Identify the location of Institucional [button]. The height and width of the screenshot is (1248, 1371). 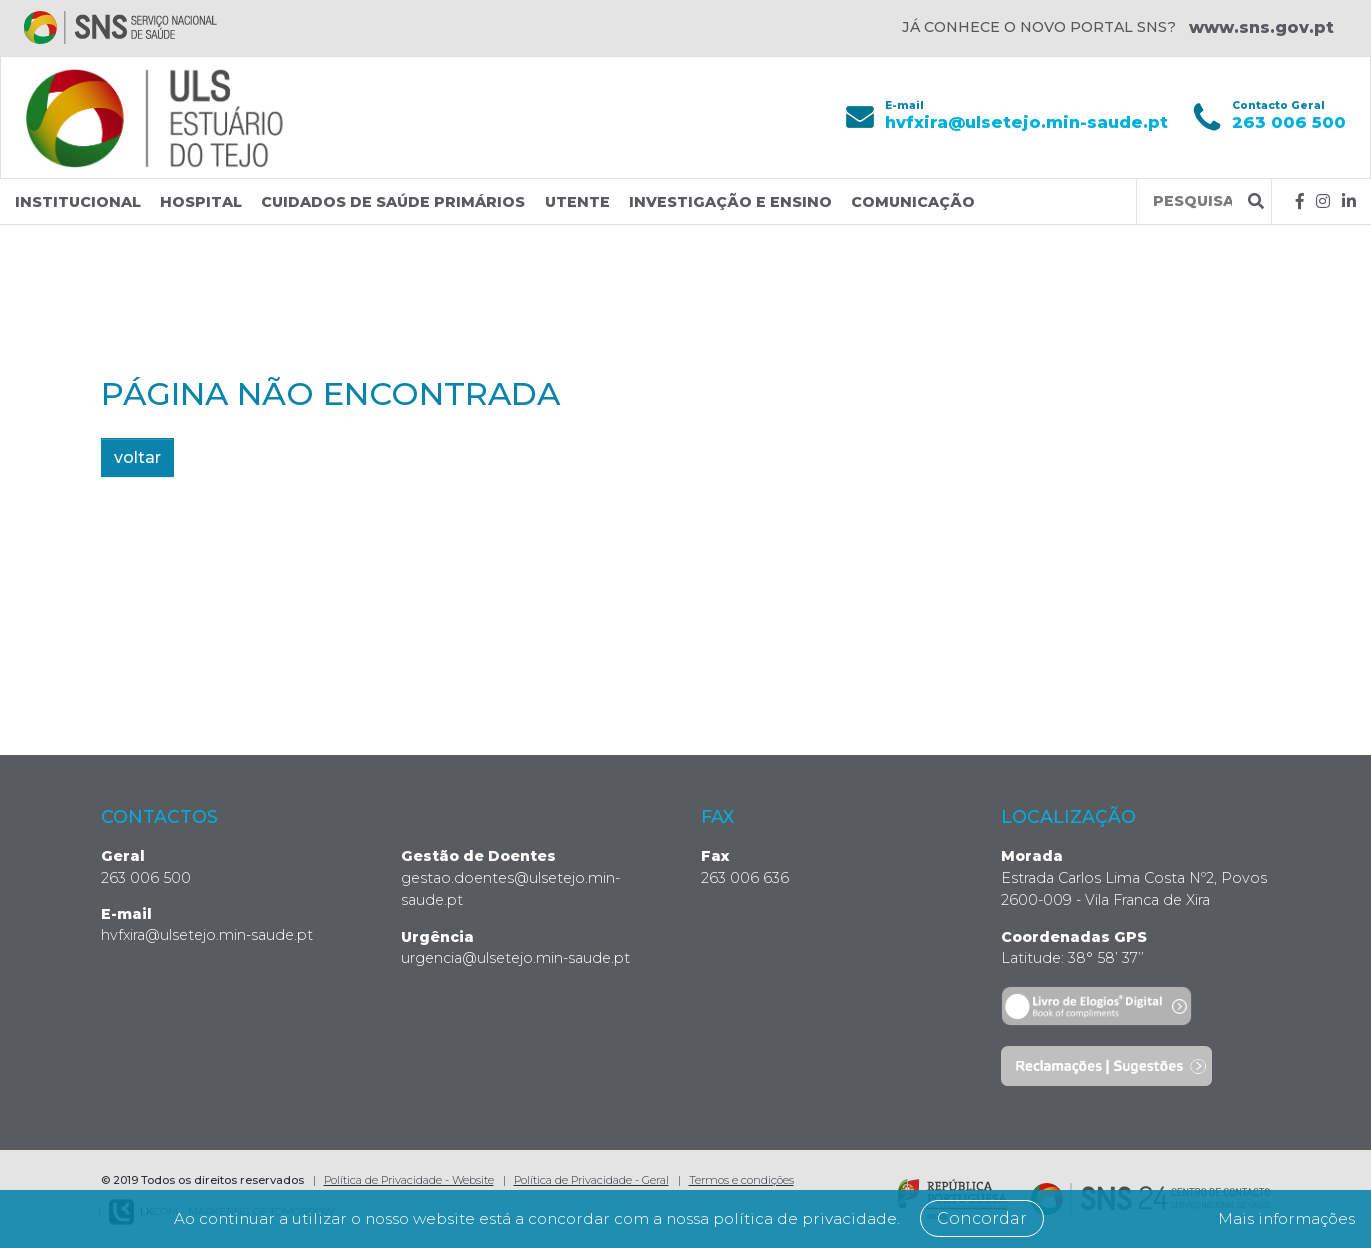
(78, 202).